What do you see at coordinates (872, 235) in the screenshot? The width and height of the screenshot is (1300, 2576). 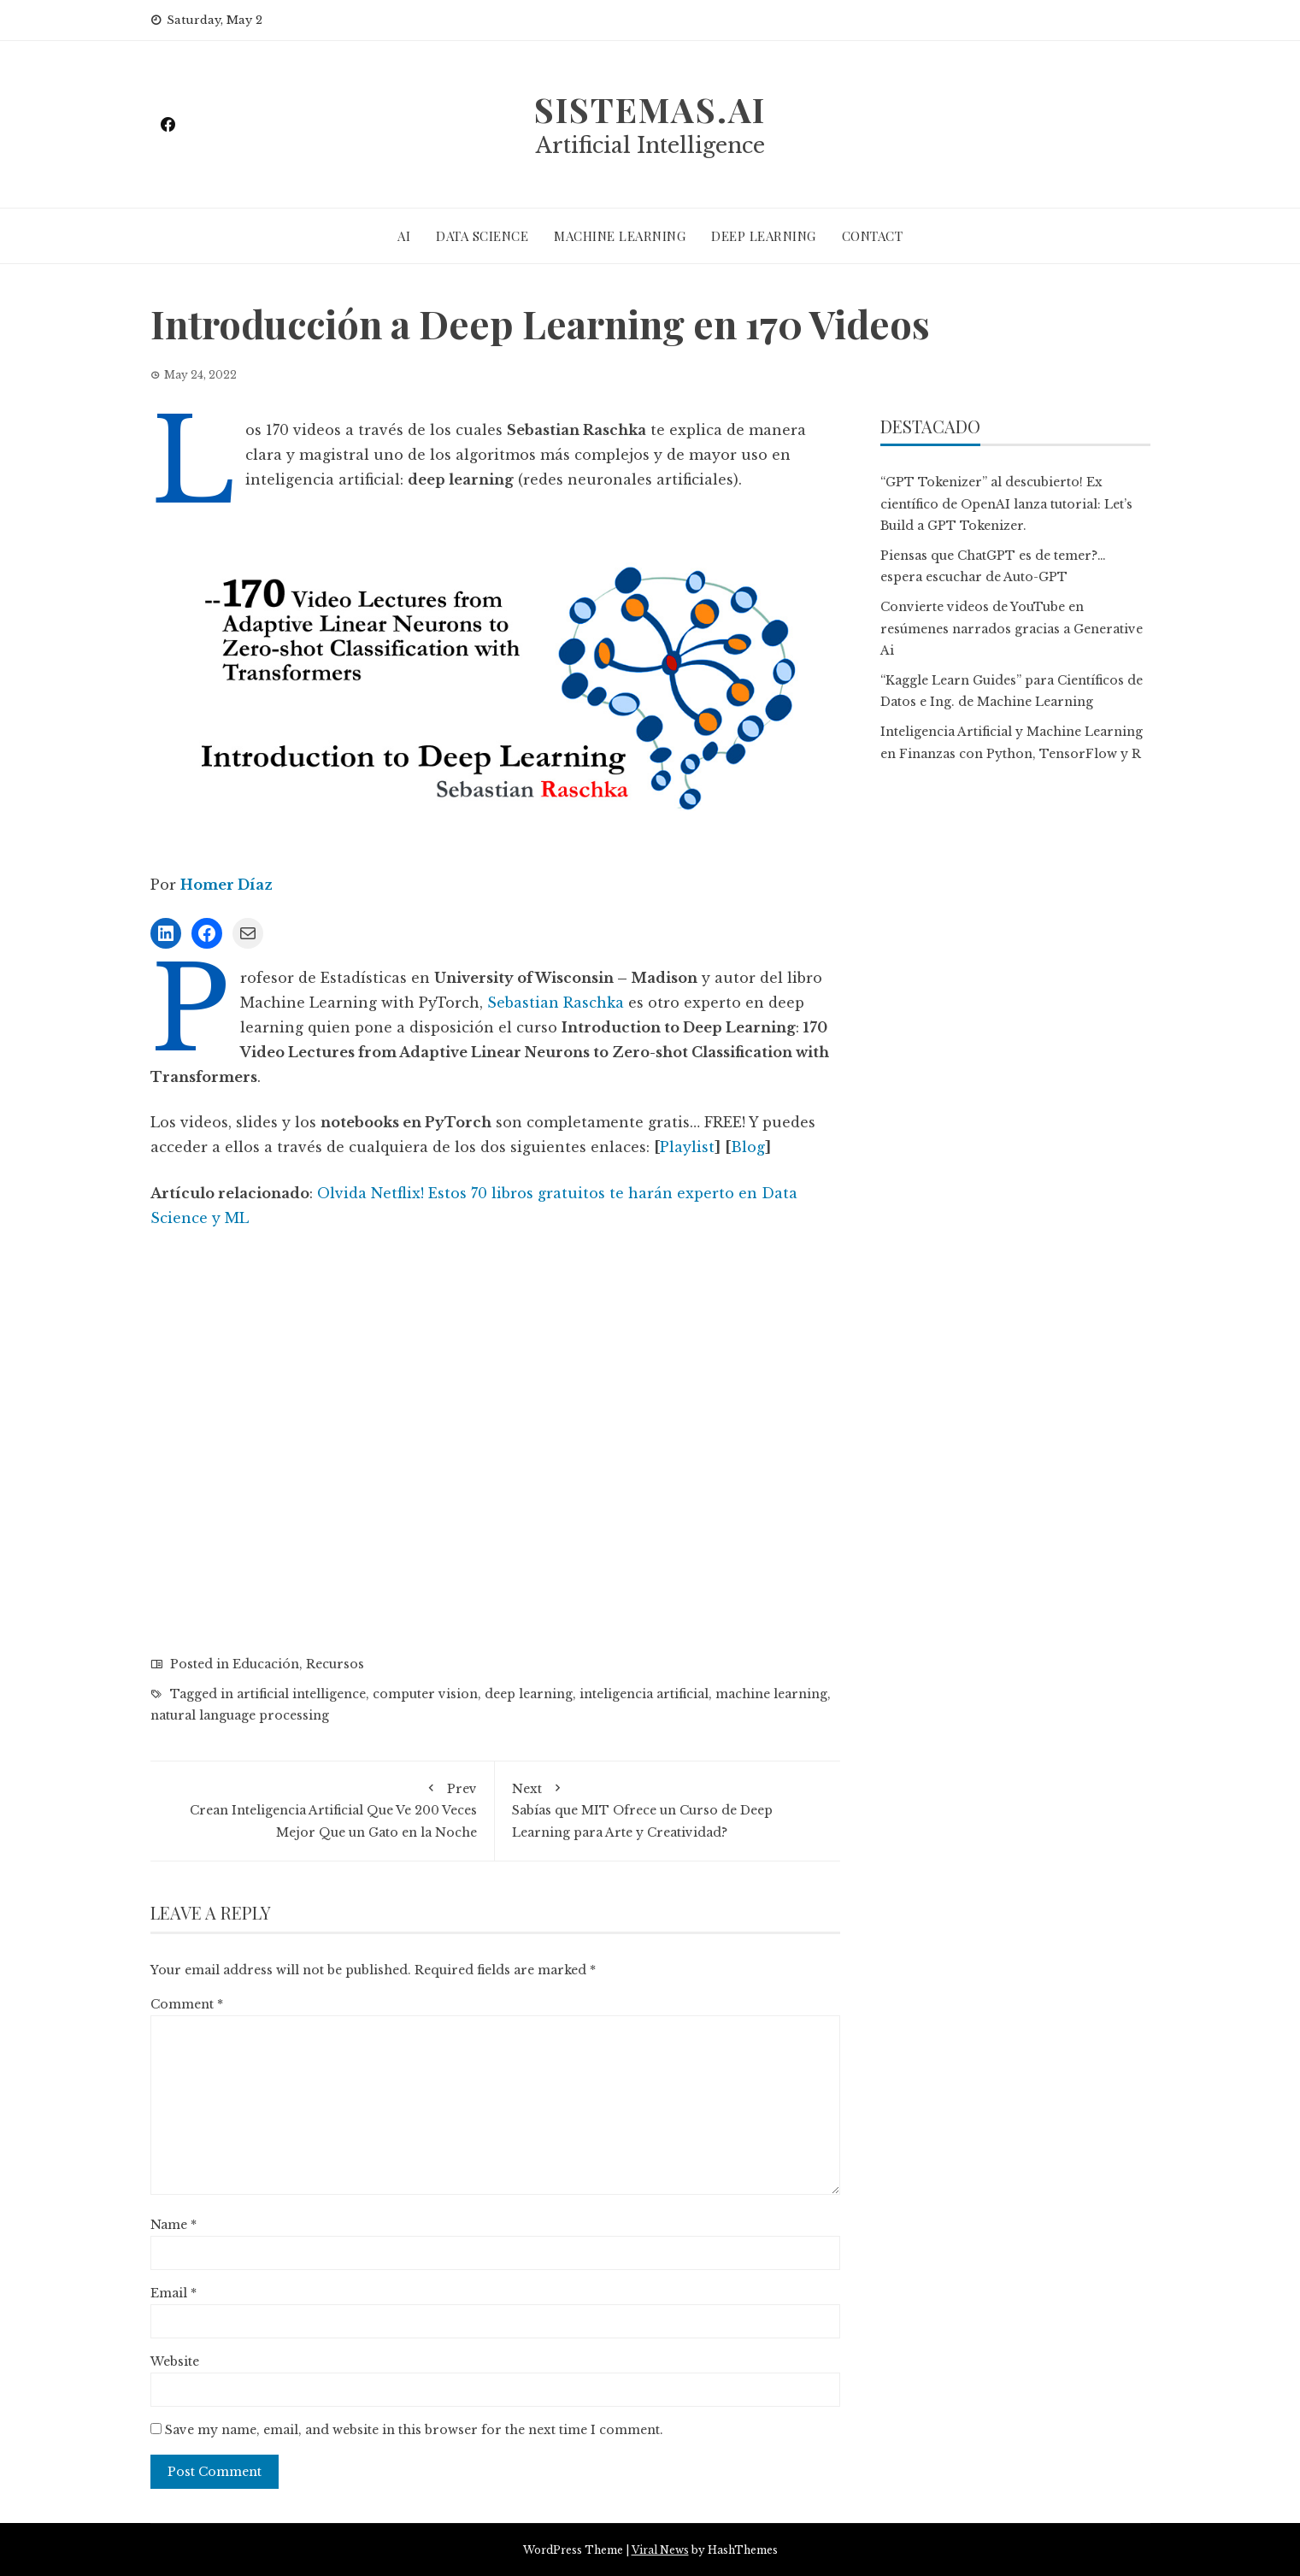 I see `CONTACT` at bounding box center [872, 235].